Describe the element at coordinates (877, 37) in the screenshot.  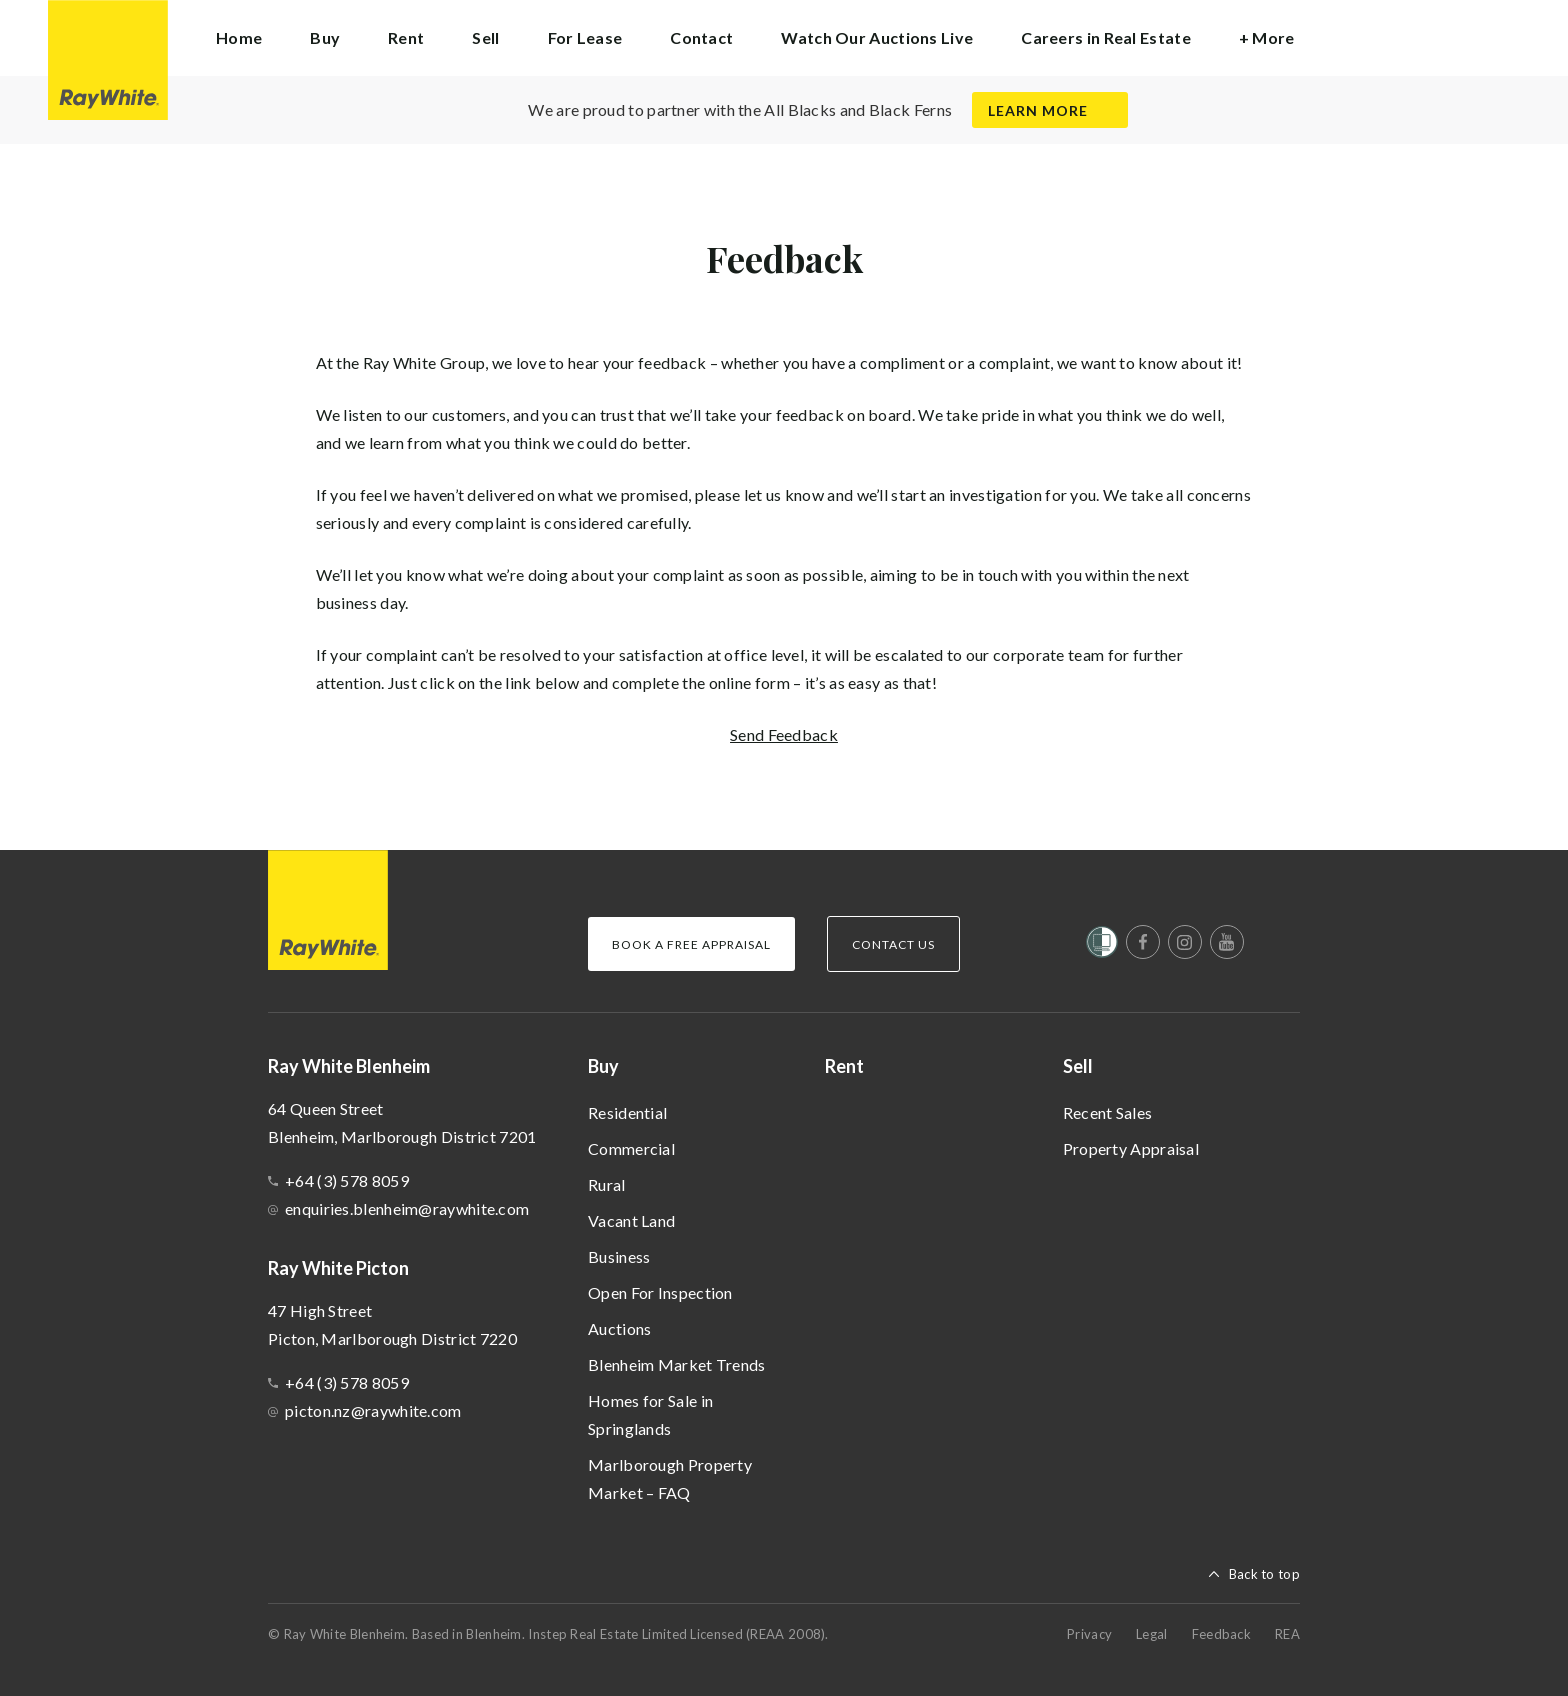
I see `Watch Our Auctions Live` at that location.